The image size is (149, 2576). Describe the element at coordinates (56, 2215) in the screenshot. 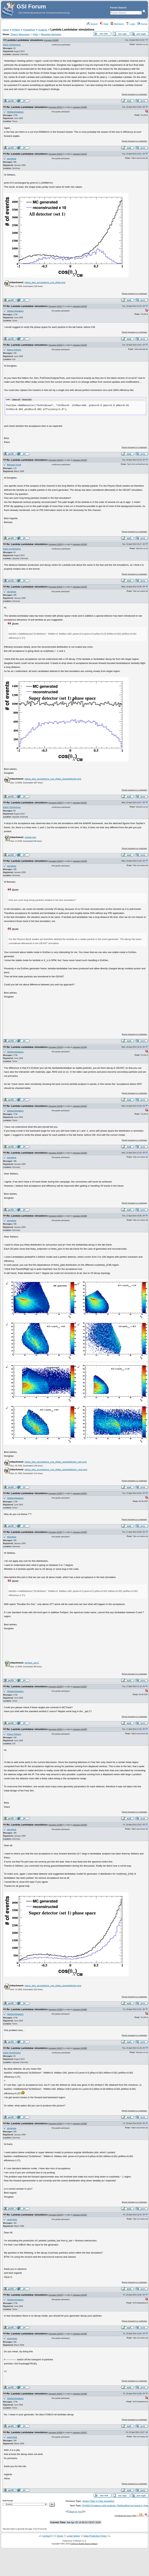

I see `message #16444` at that location.